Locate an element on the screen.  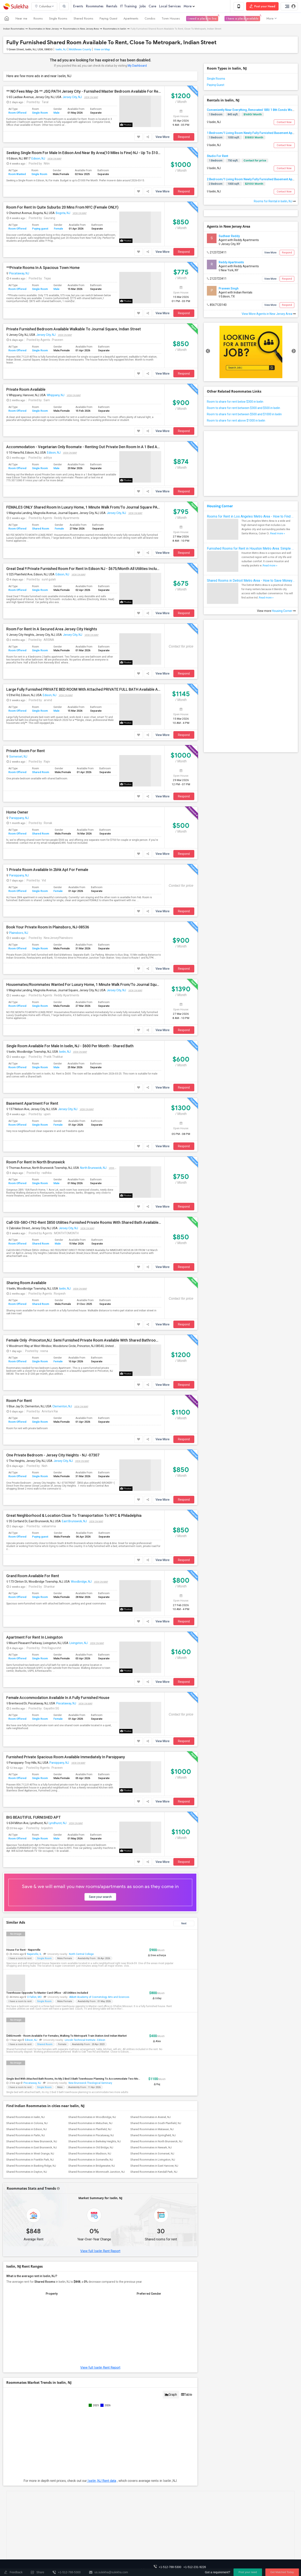
Terms & Conditions is located at coordinates (200, 2554).